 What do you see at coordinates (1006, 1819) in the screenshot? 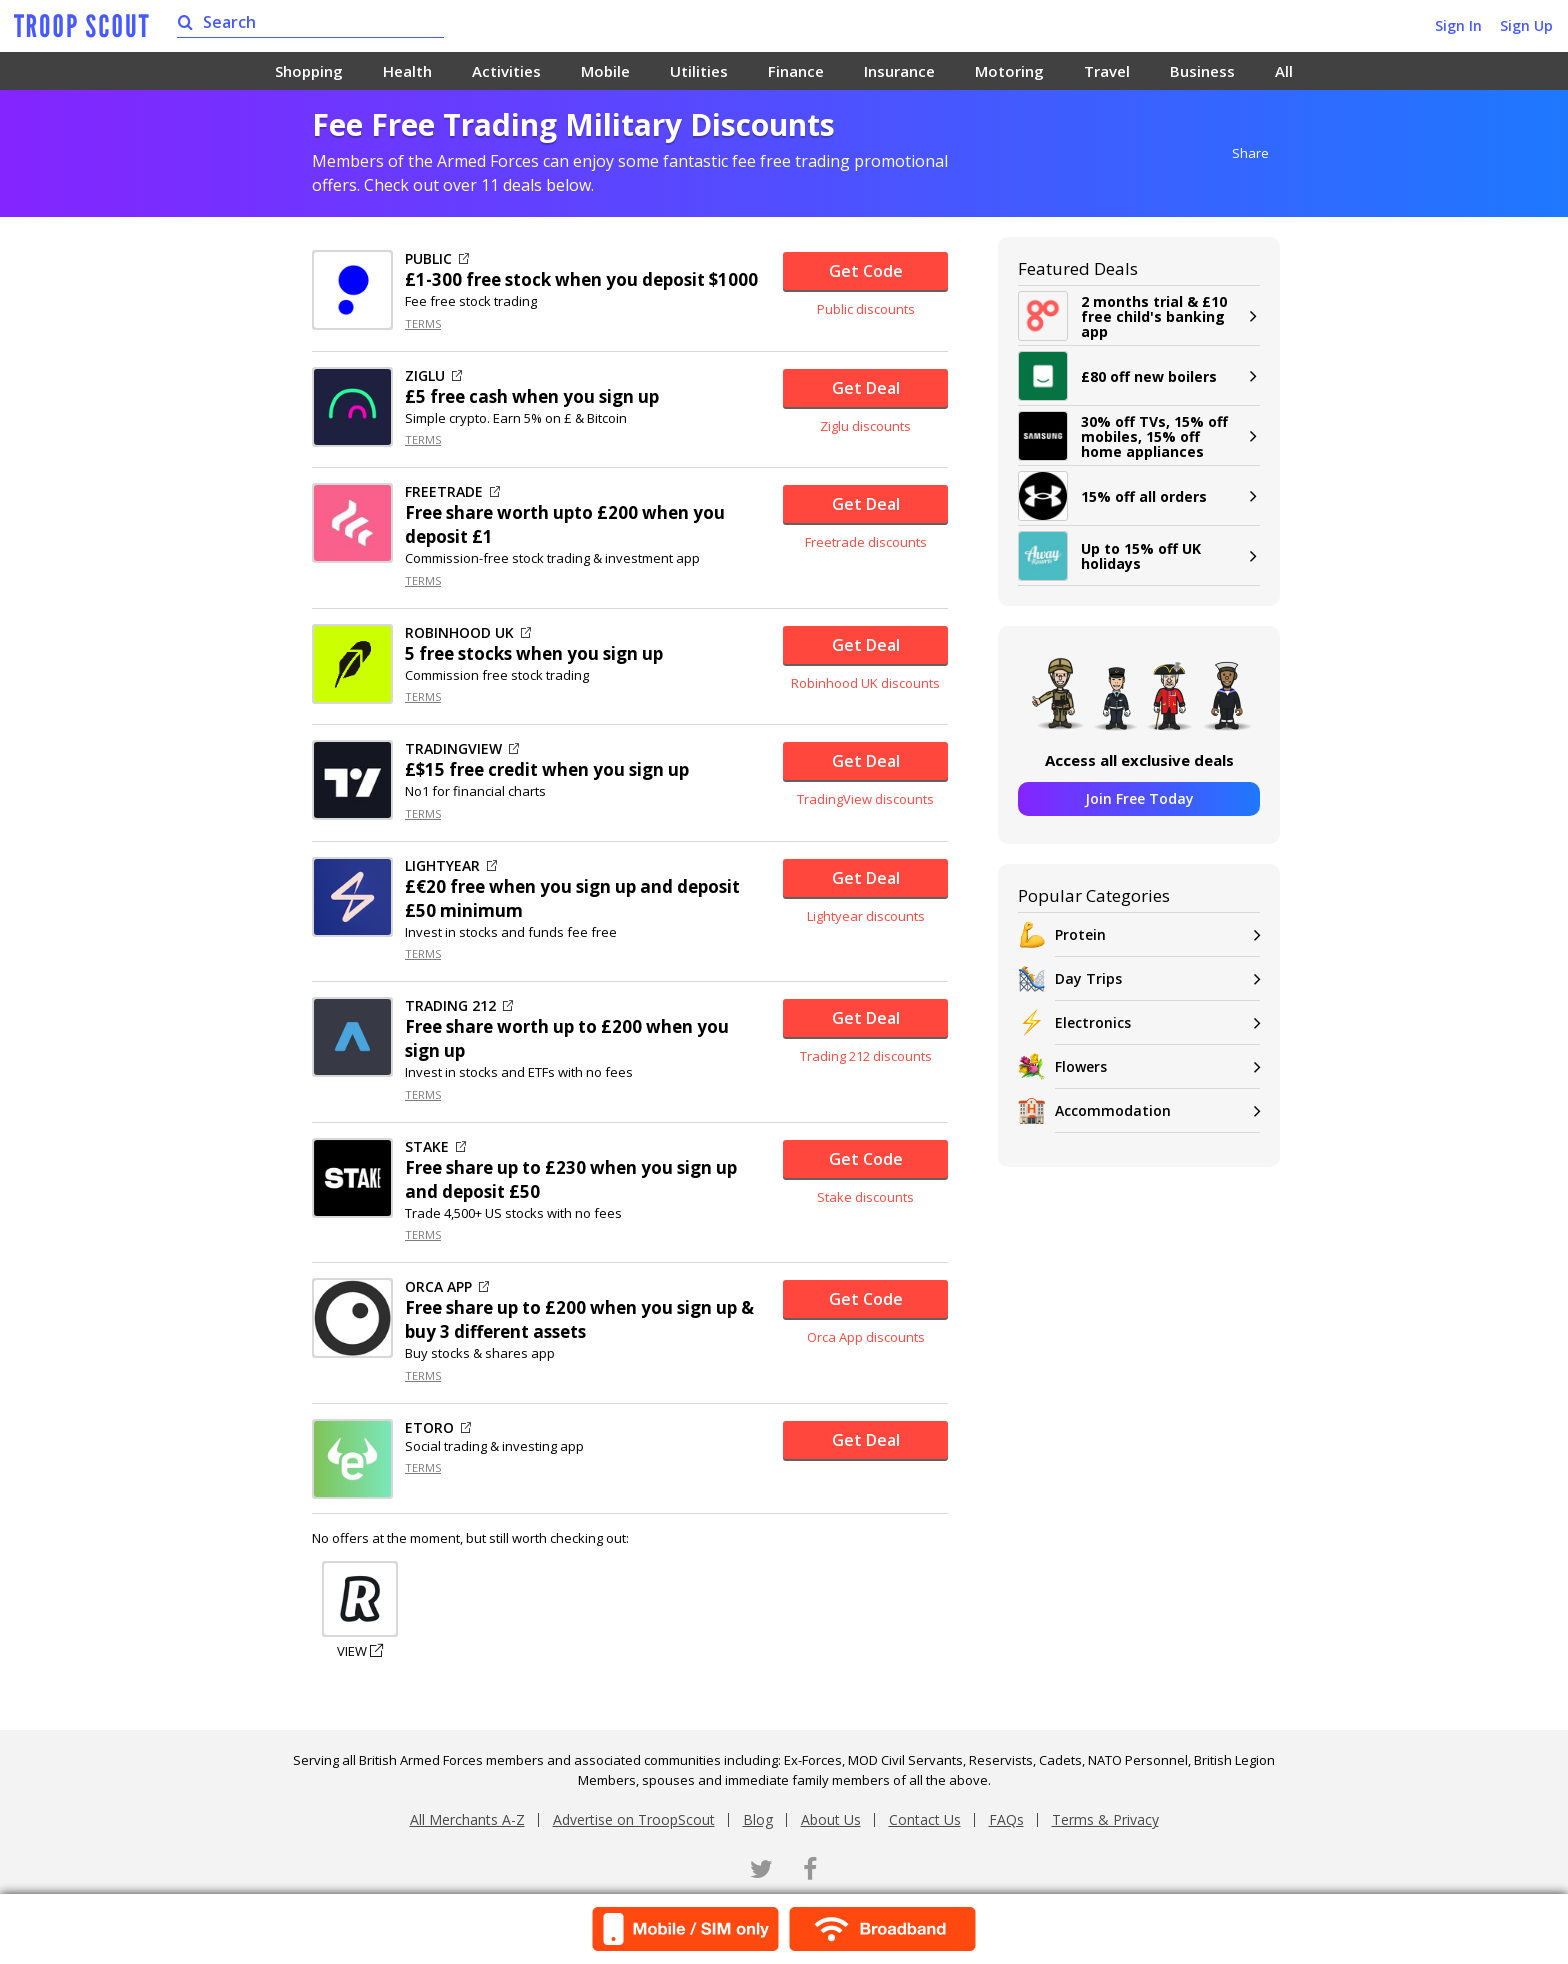
I see `FAQs` at bounding box center [1006, 1819].